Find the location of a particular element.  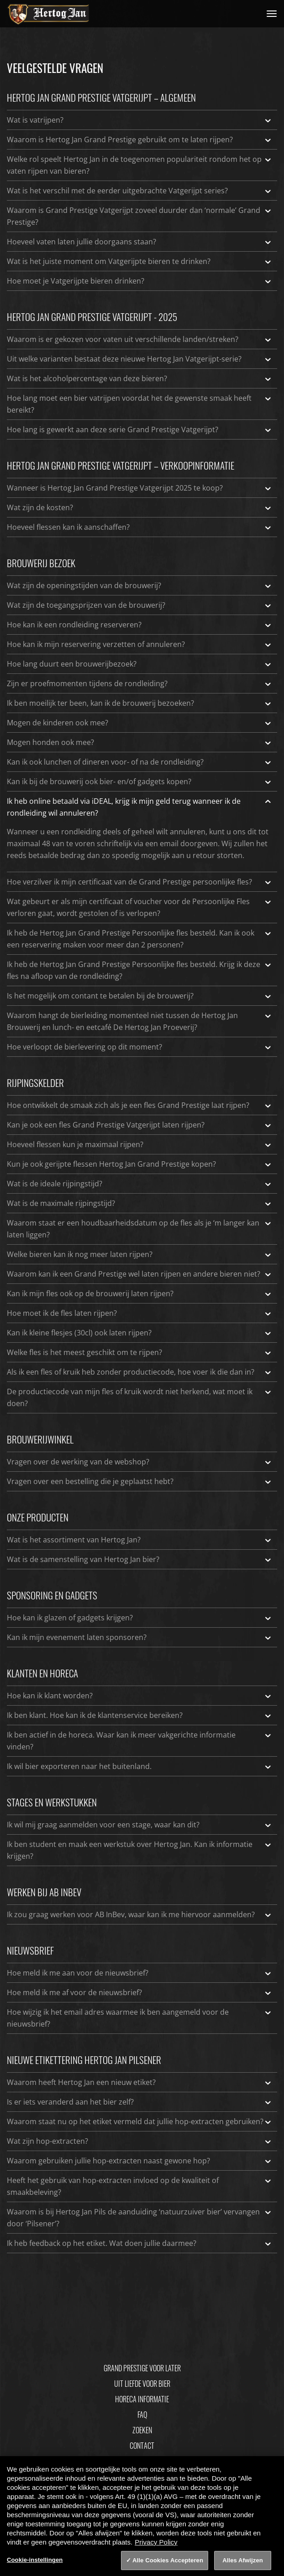

Hoe moet ik de fles laten rijpen? is located at coordinates (140, 1313).